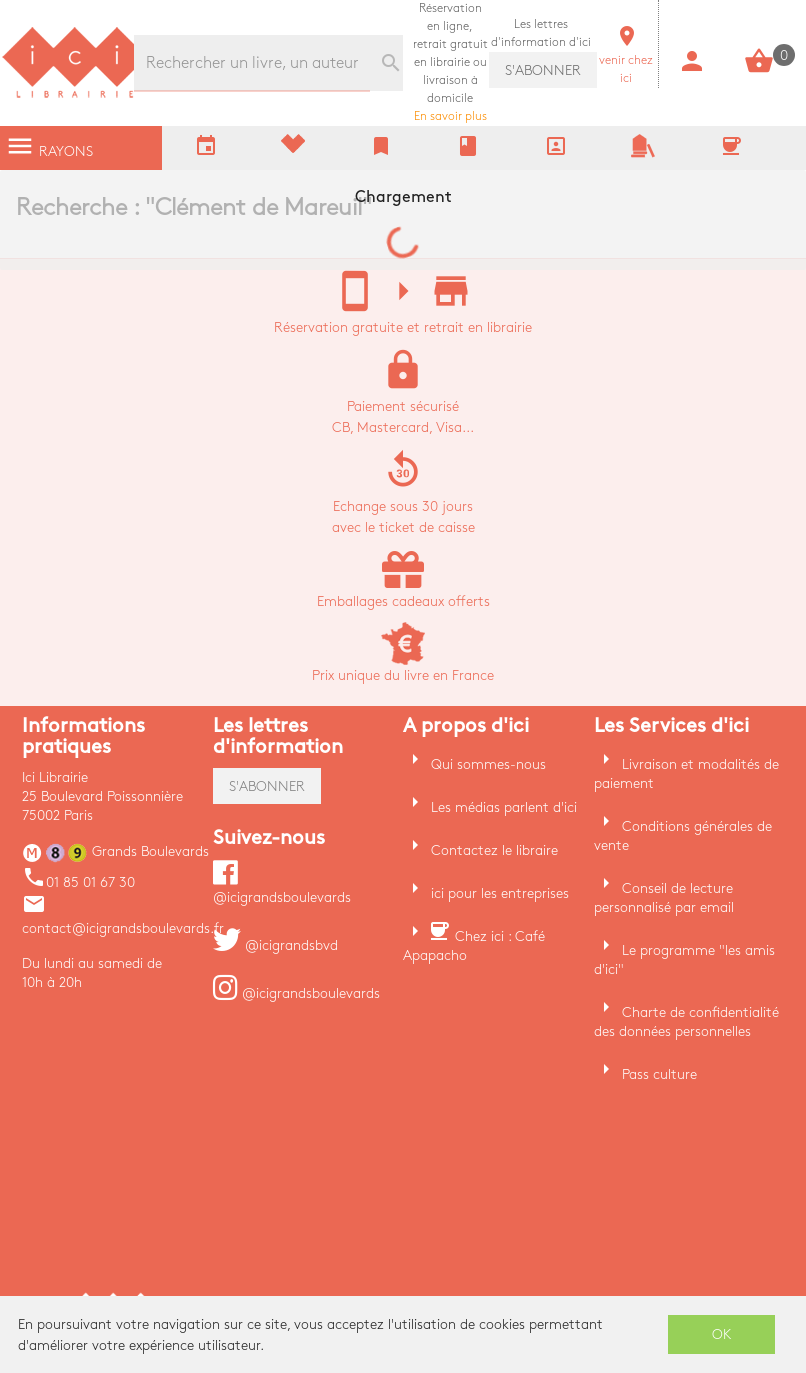 The width and height of the screenshot is (806, 1373). What do you see at coordinates (275, 945) in the screenshot?
I see `@icigrandsbvd` at bounding box center [275, 945].